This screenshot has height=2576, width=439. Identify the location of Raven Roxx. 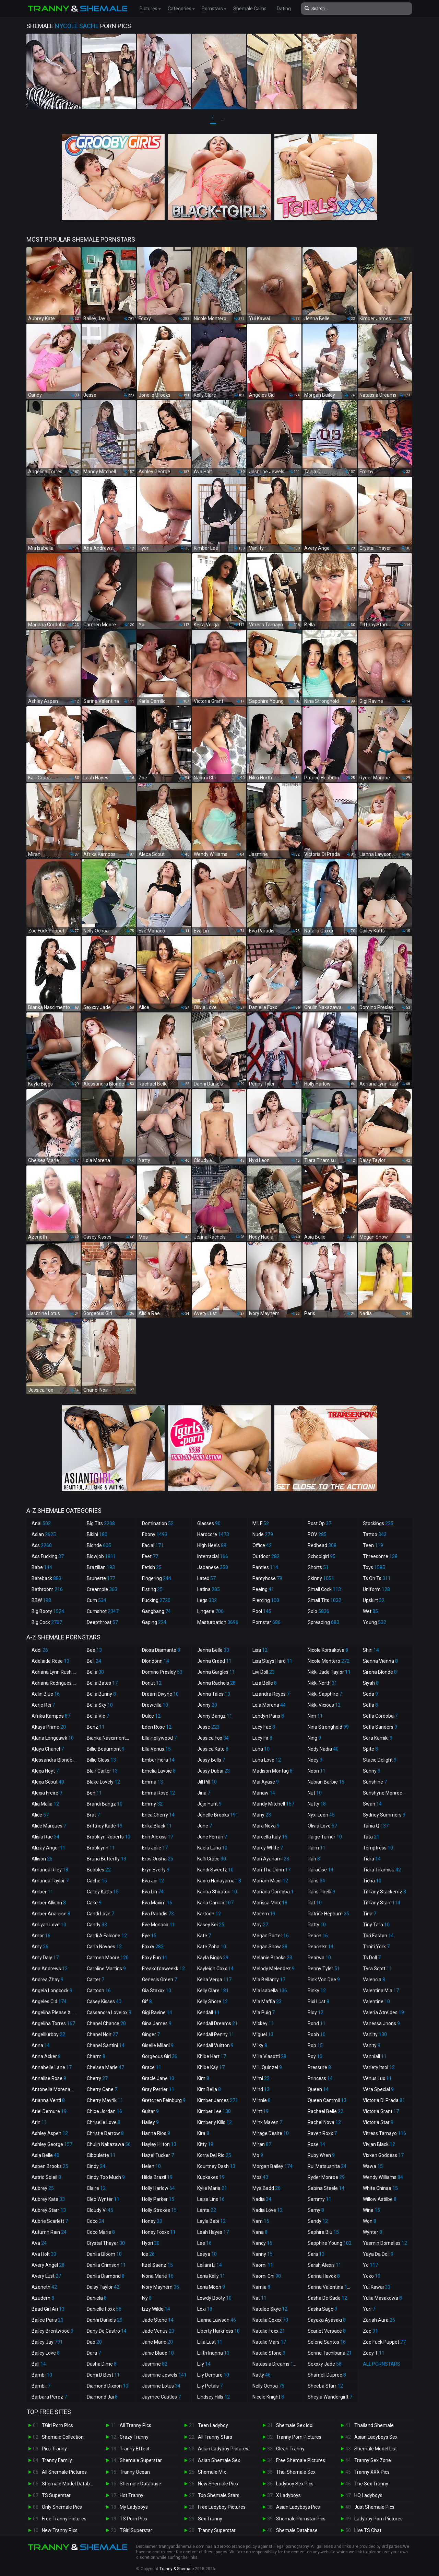
(322, 2133).